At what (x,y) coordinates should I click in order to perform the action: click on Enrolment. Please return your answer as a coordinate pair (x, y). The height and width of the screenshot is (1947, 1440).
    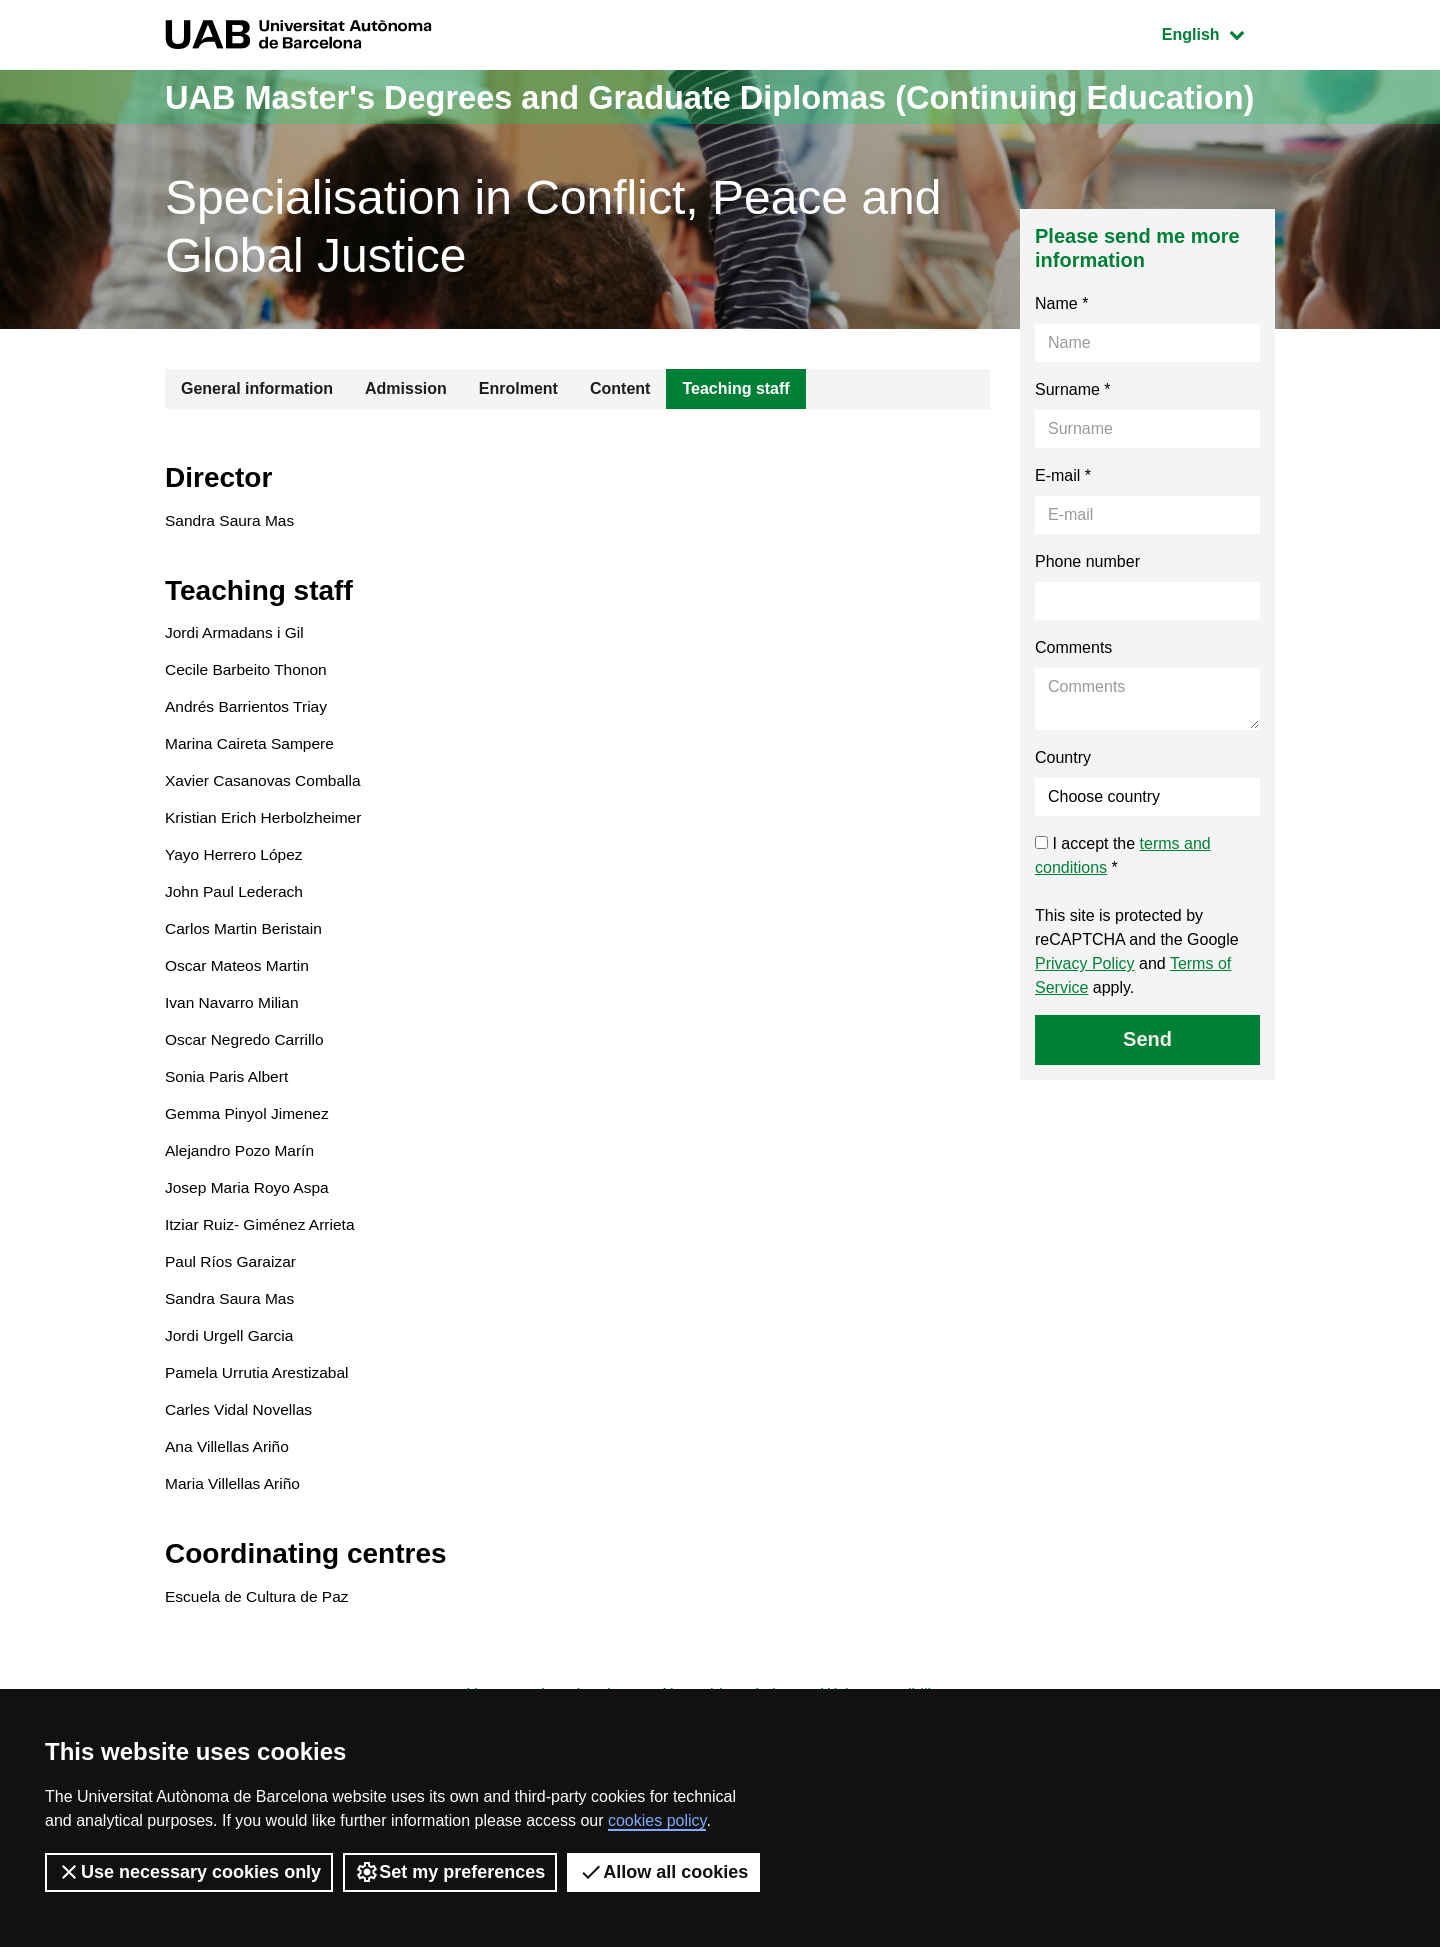
    Looking at the image, I should click on (518, 442).